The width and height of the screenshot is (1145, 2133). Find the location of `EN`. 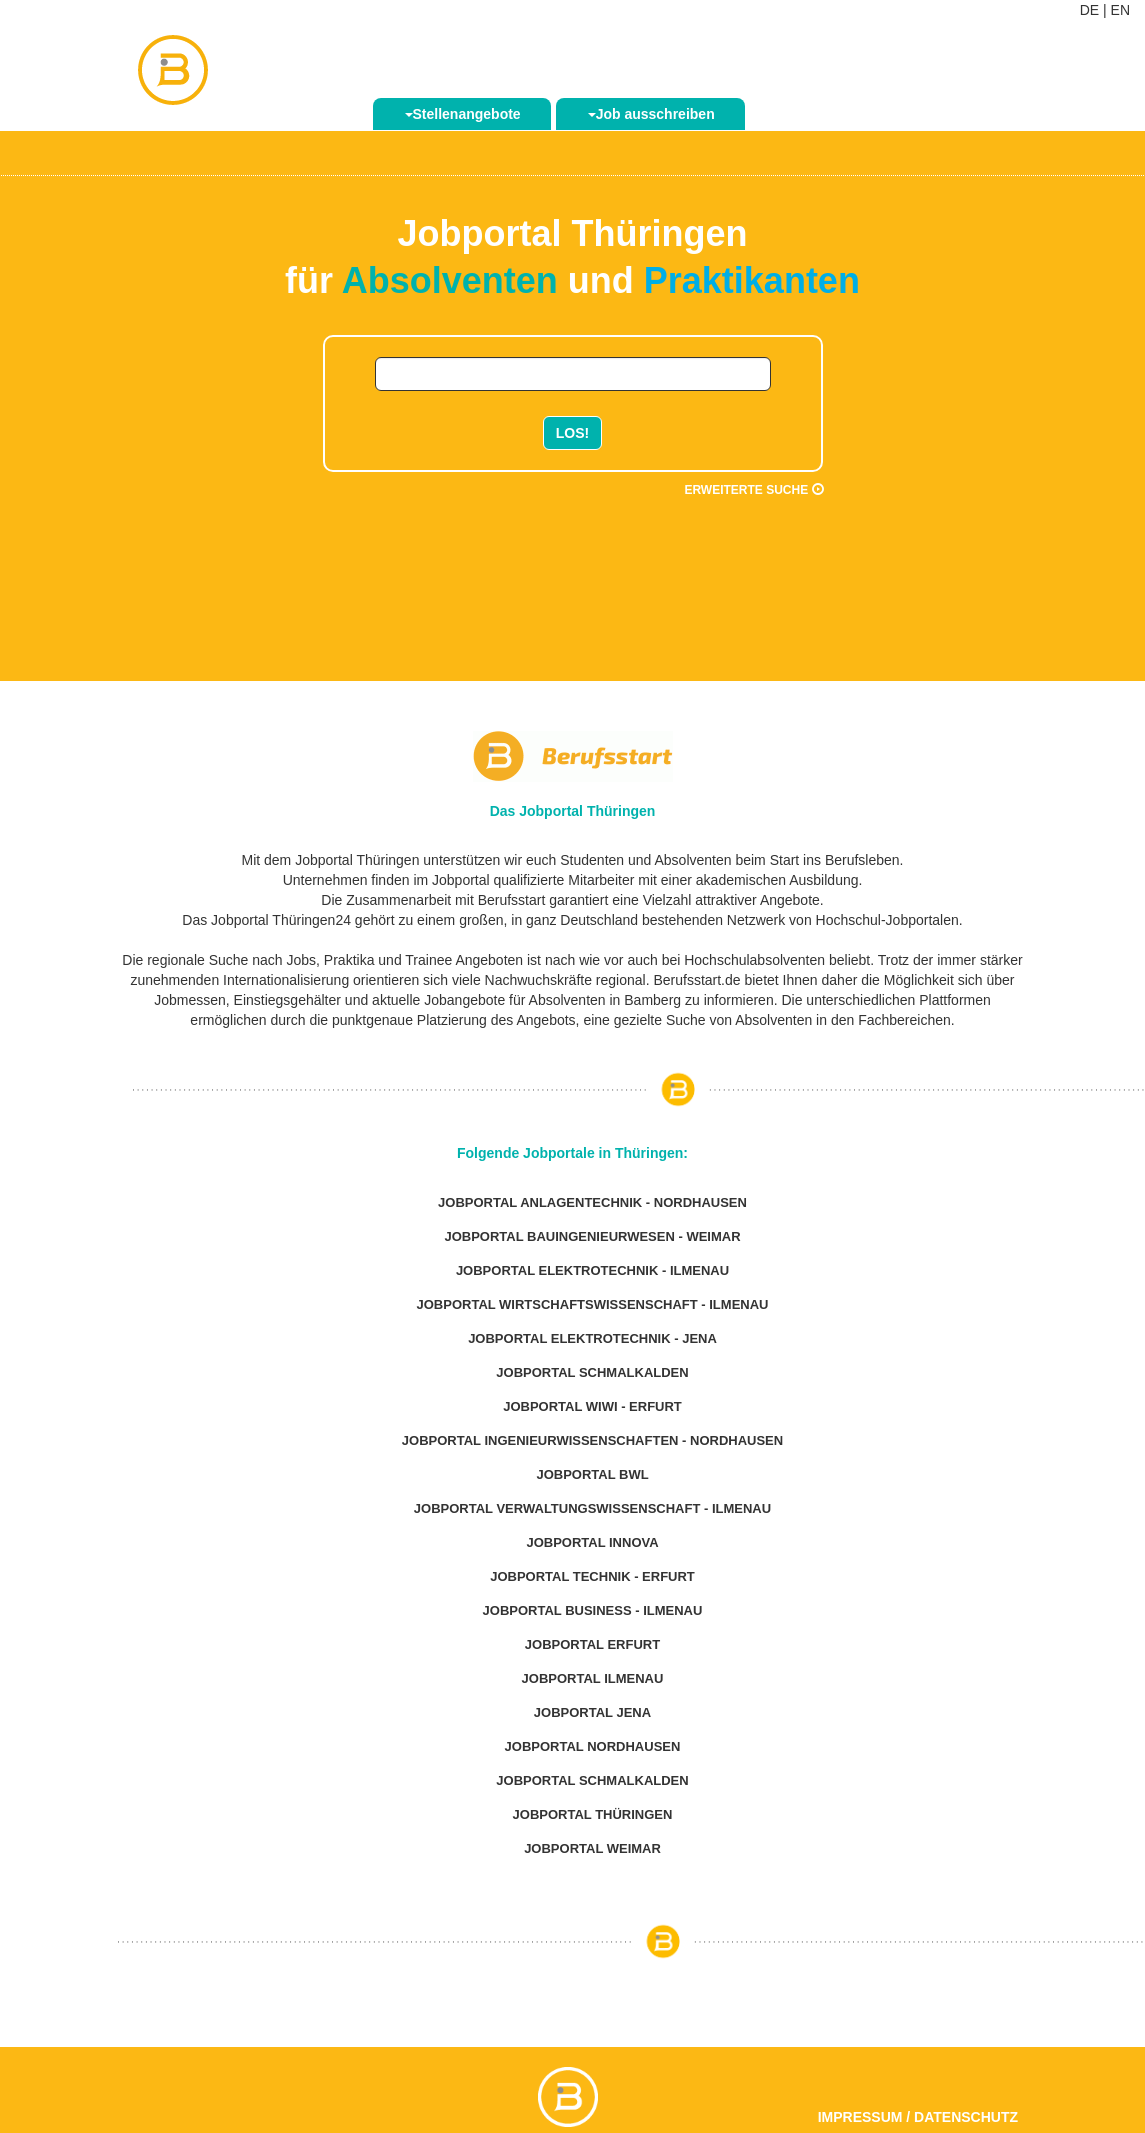

EN is located at coordinates (1120, 10).